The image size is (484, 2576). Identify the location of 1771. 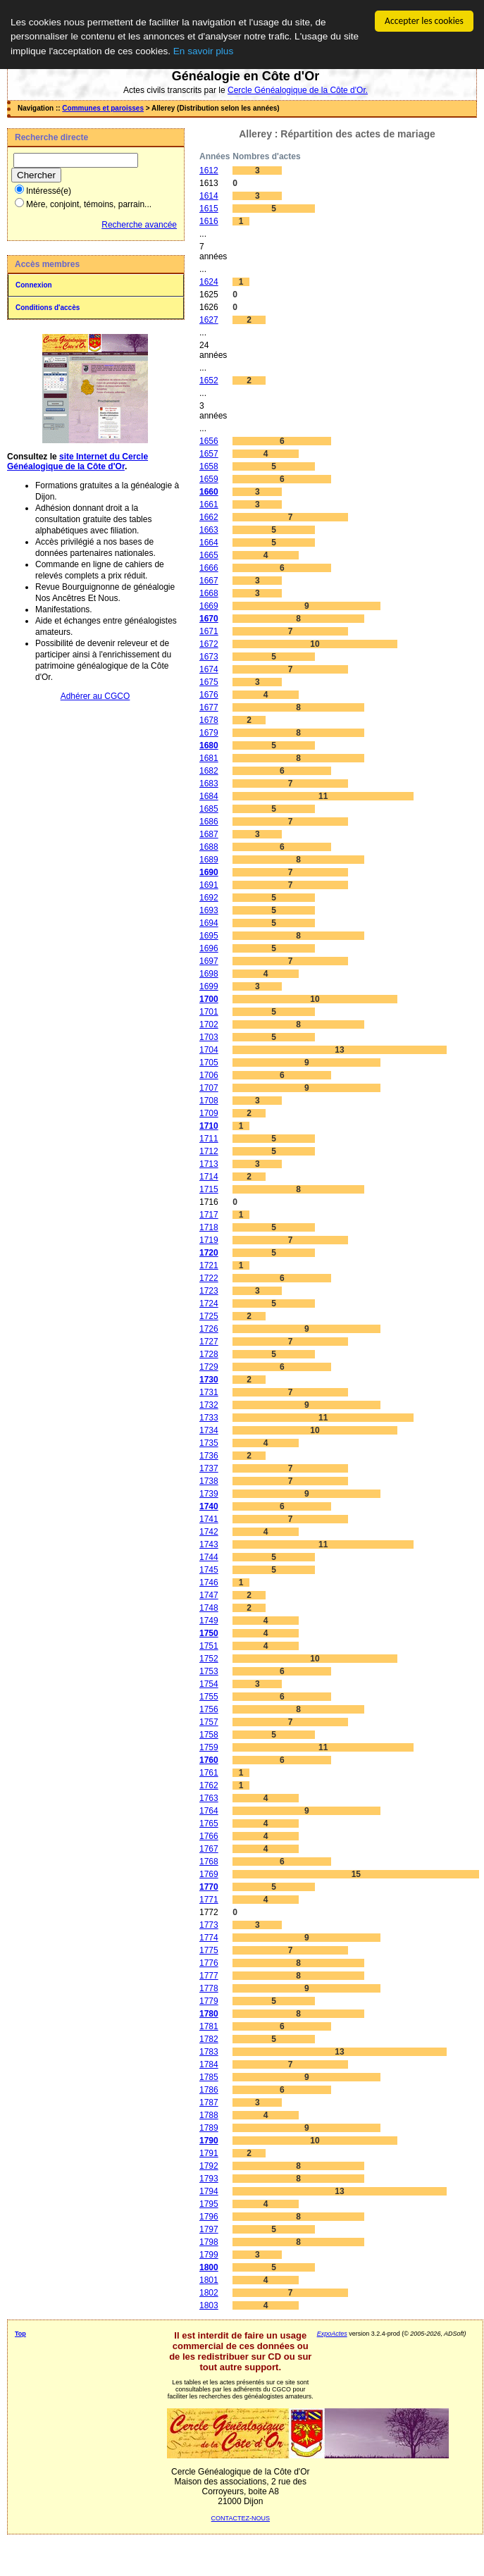
(208, 1900).